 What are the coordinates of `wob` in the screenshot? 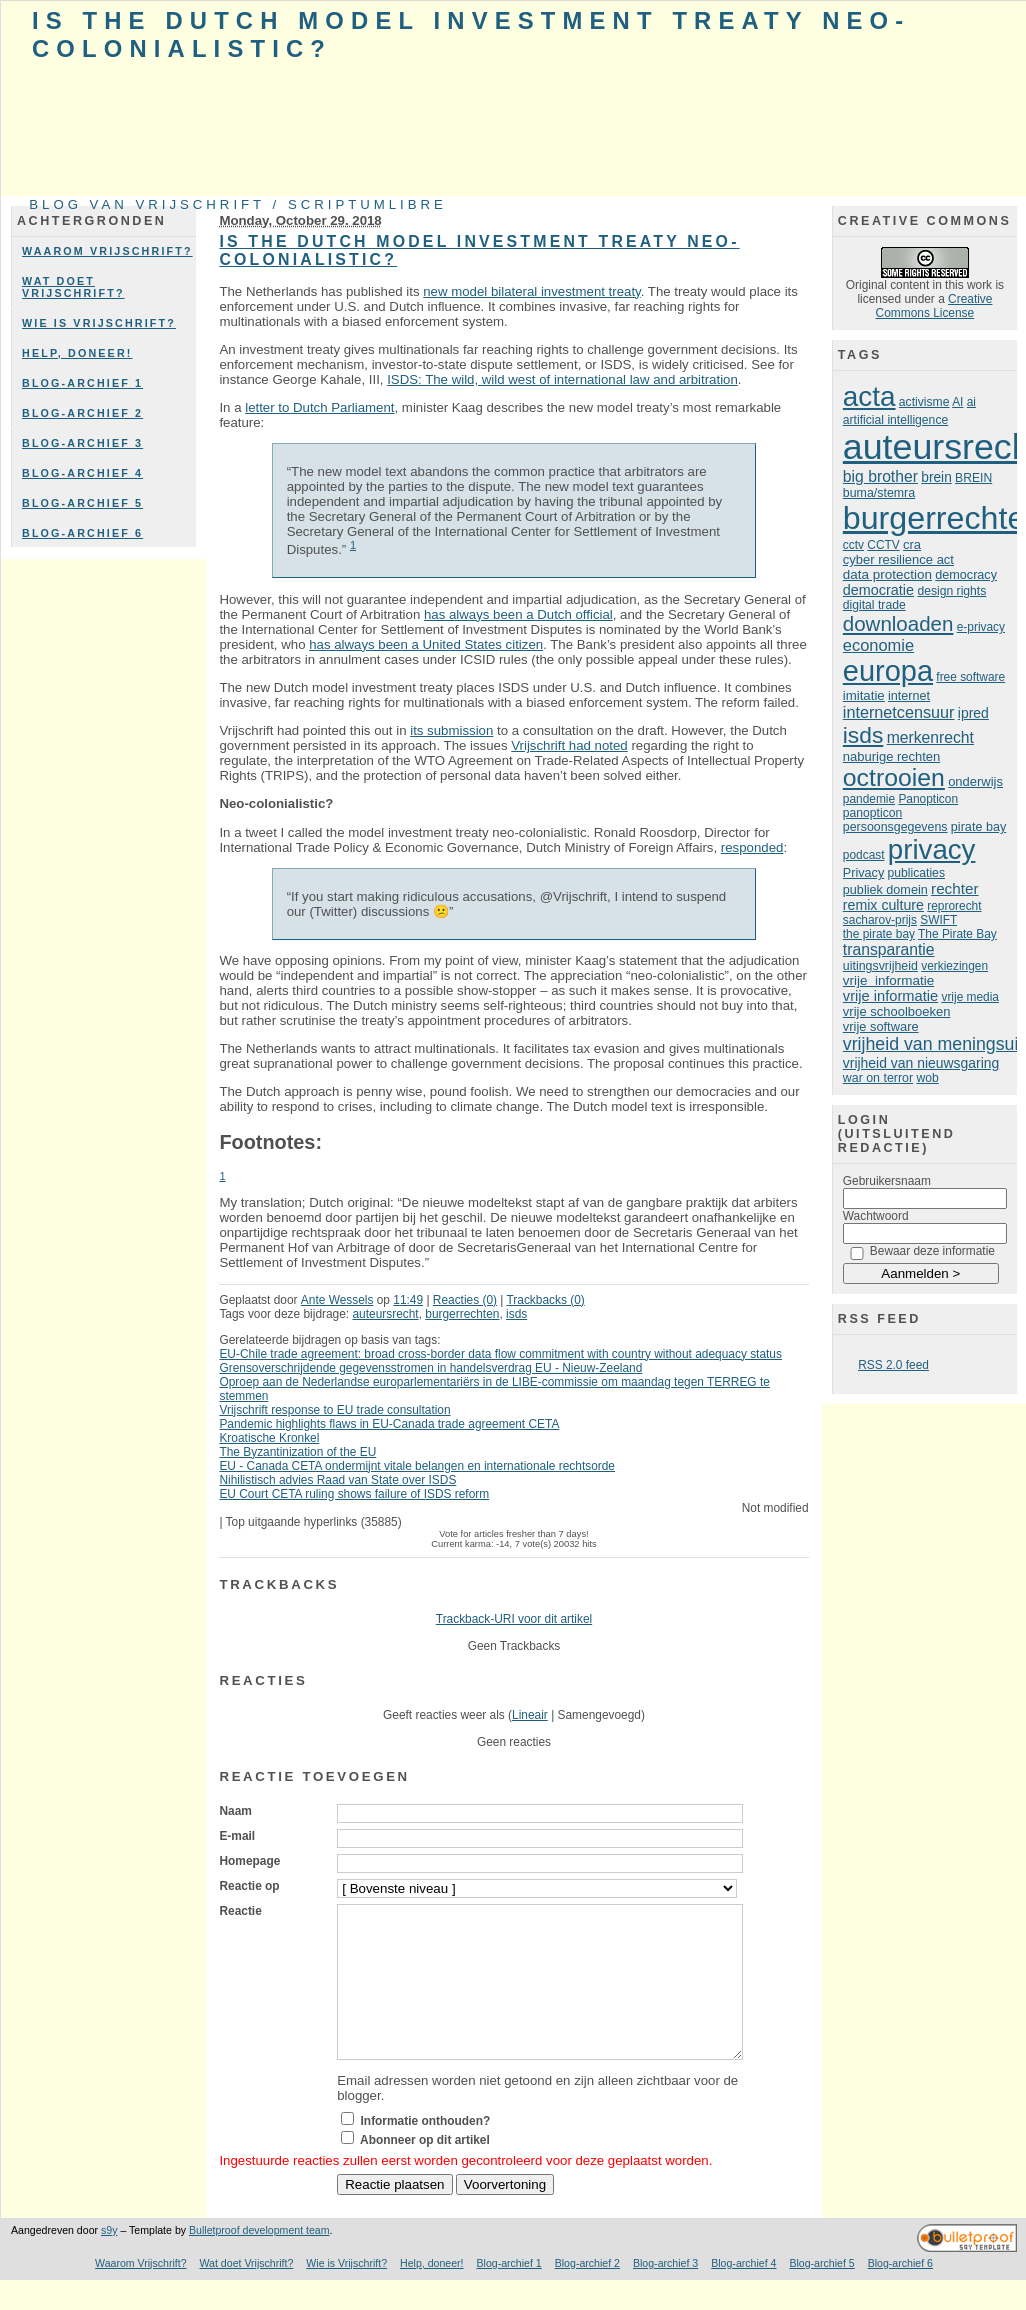 It's located at (927, 1078).